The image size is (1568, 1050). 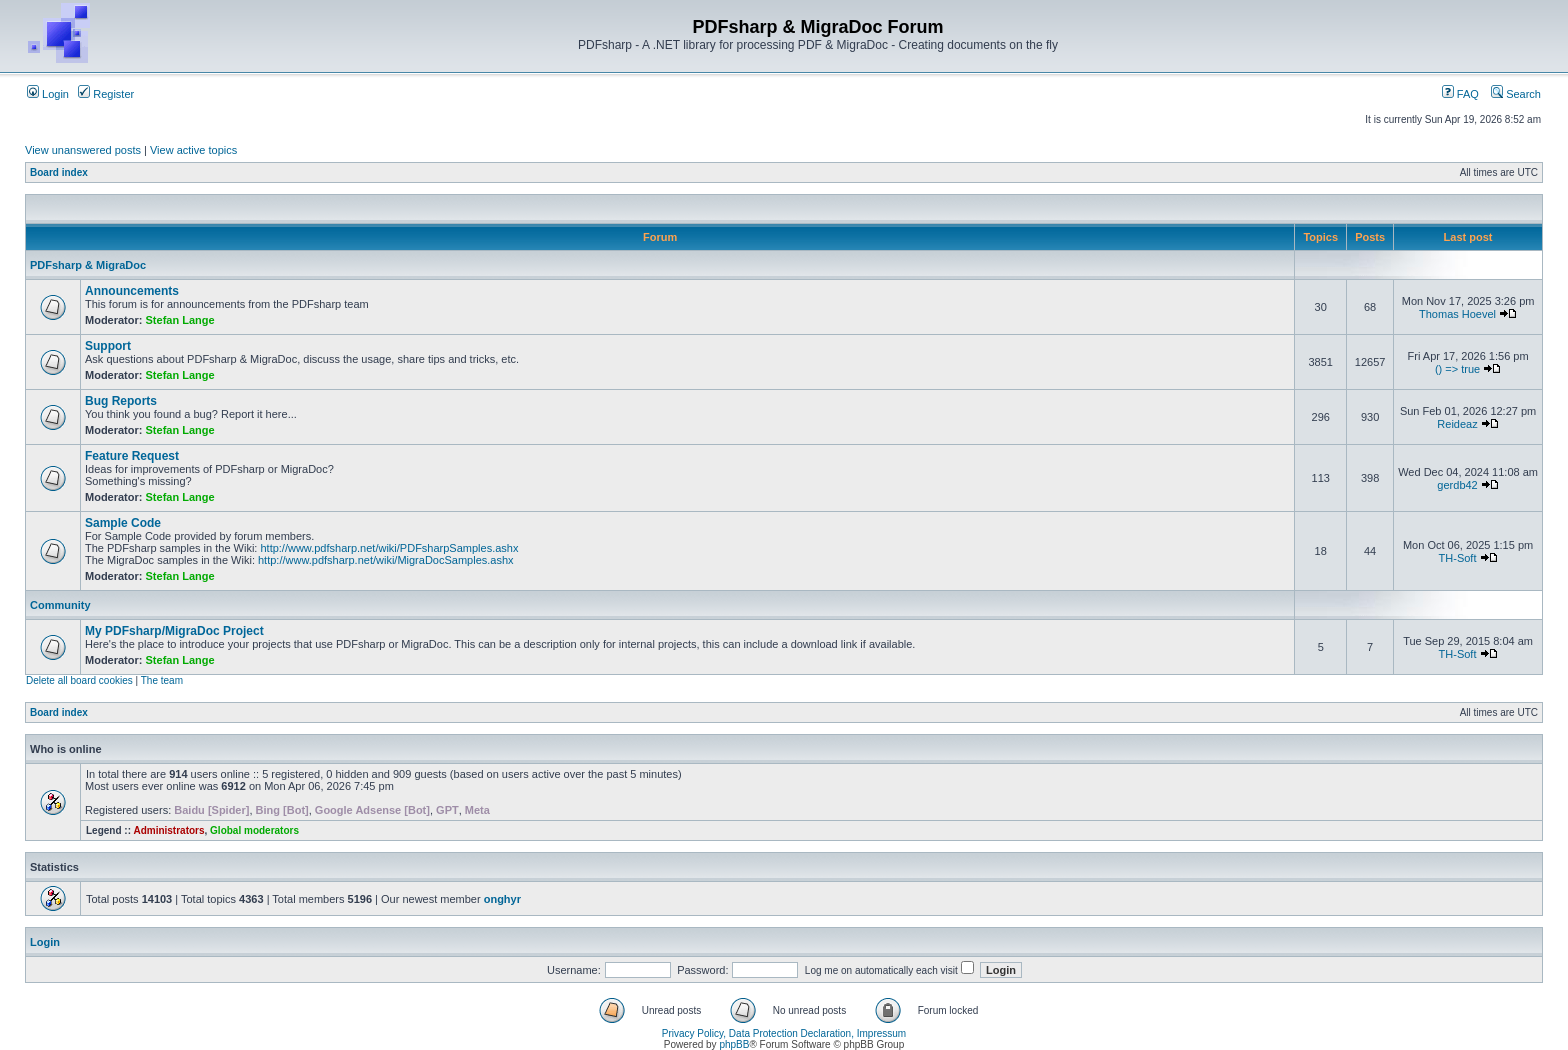 What do you see at coordinates (162, 680) in the screenshot?
I see `The team` at bounding box center [162, 680].